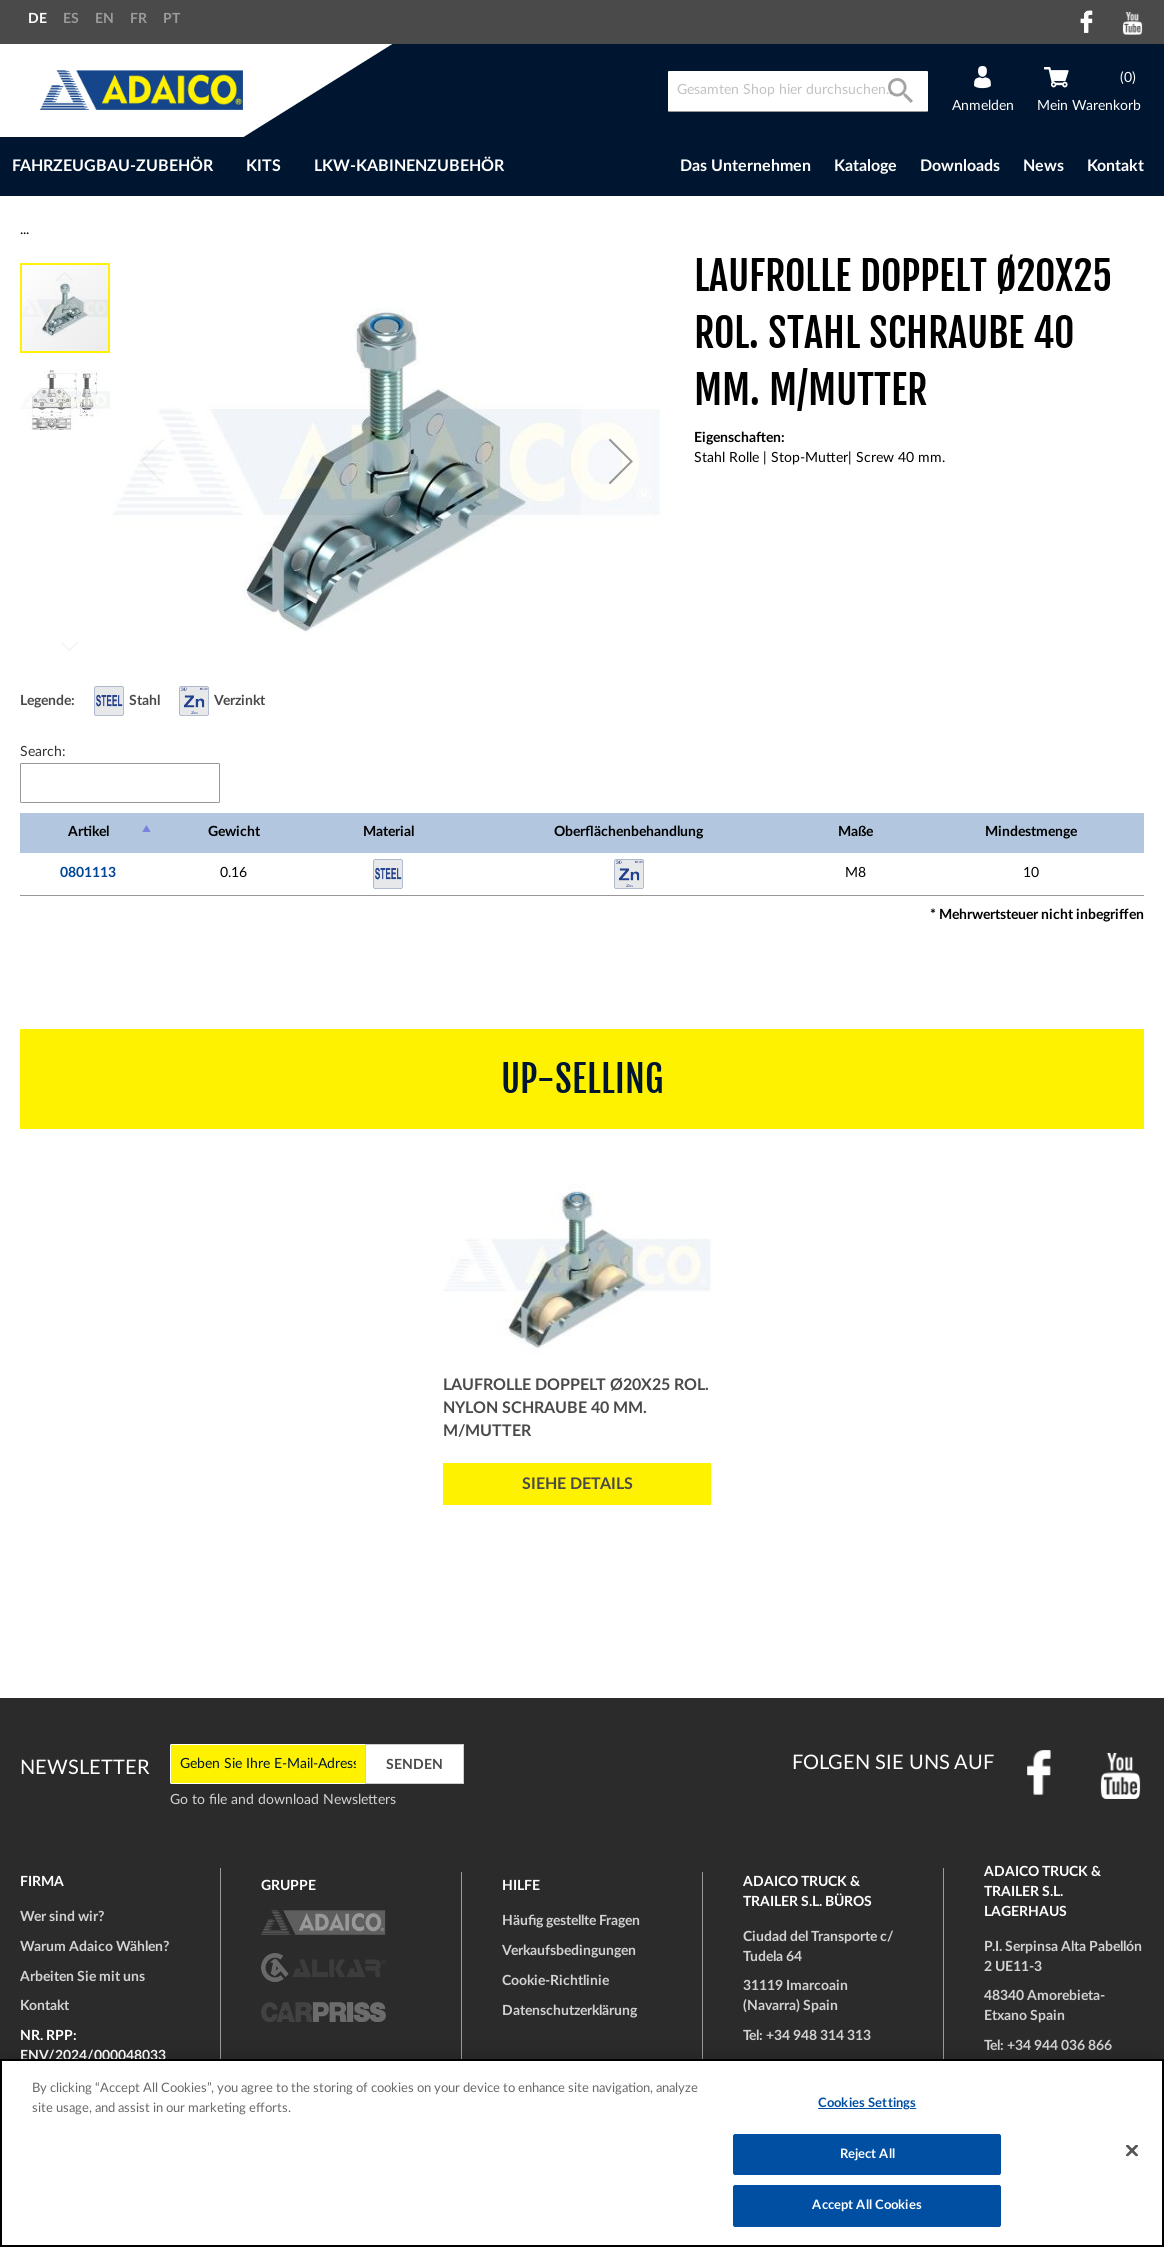  Describe the element at coordinates (62, 1917) in the screenshot. I see `Wer sind wir?` at that location.